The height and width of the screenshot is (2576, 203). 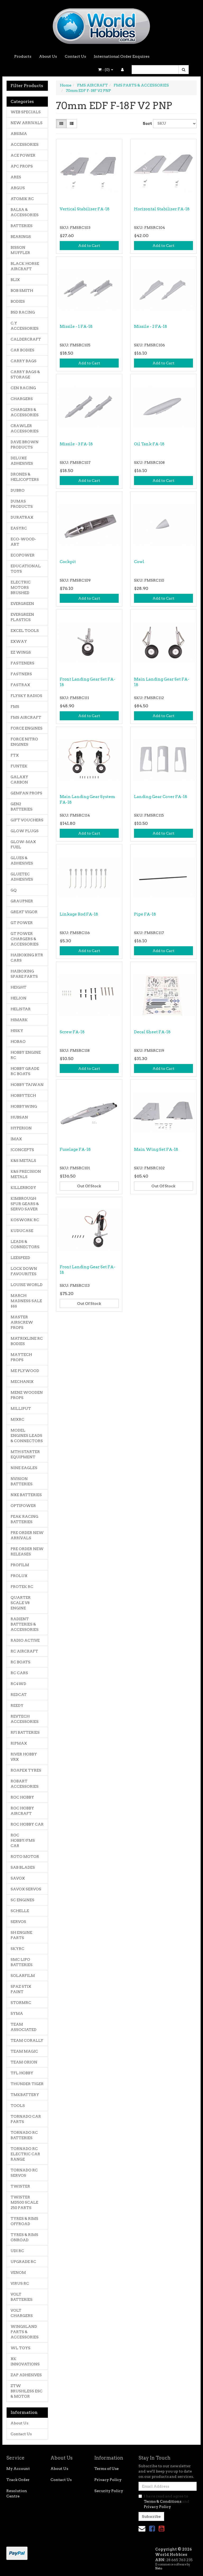 I want to click on GQ, so click(x=14, y=890).